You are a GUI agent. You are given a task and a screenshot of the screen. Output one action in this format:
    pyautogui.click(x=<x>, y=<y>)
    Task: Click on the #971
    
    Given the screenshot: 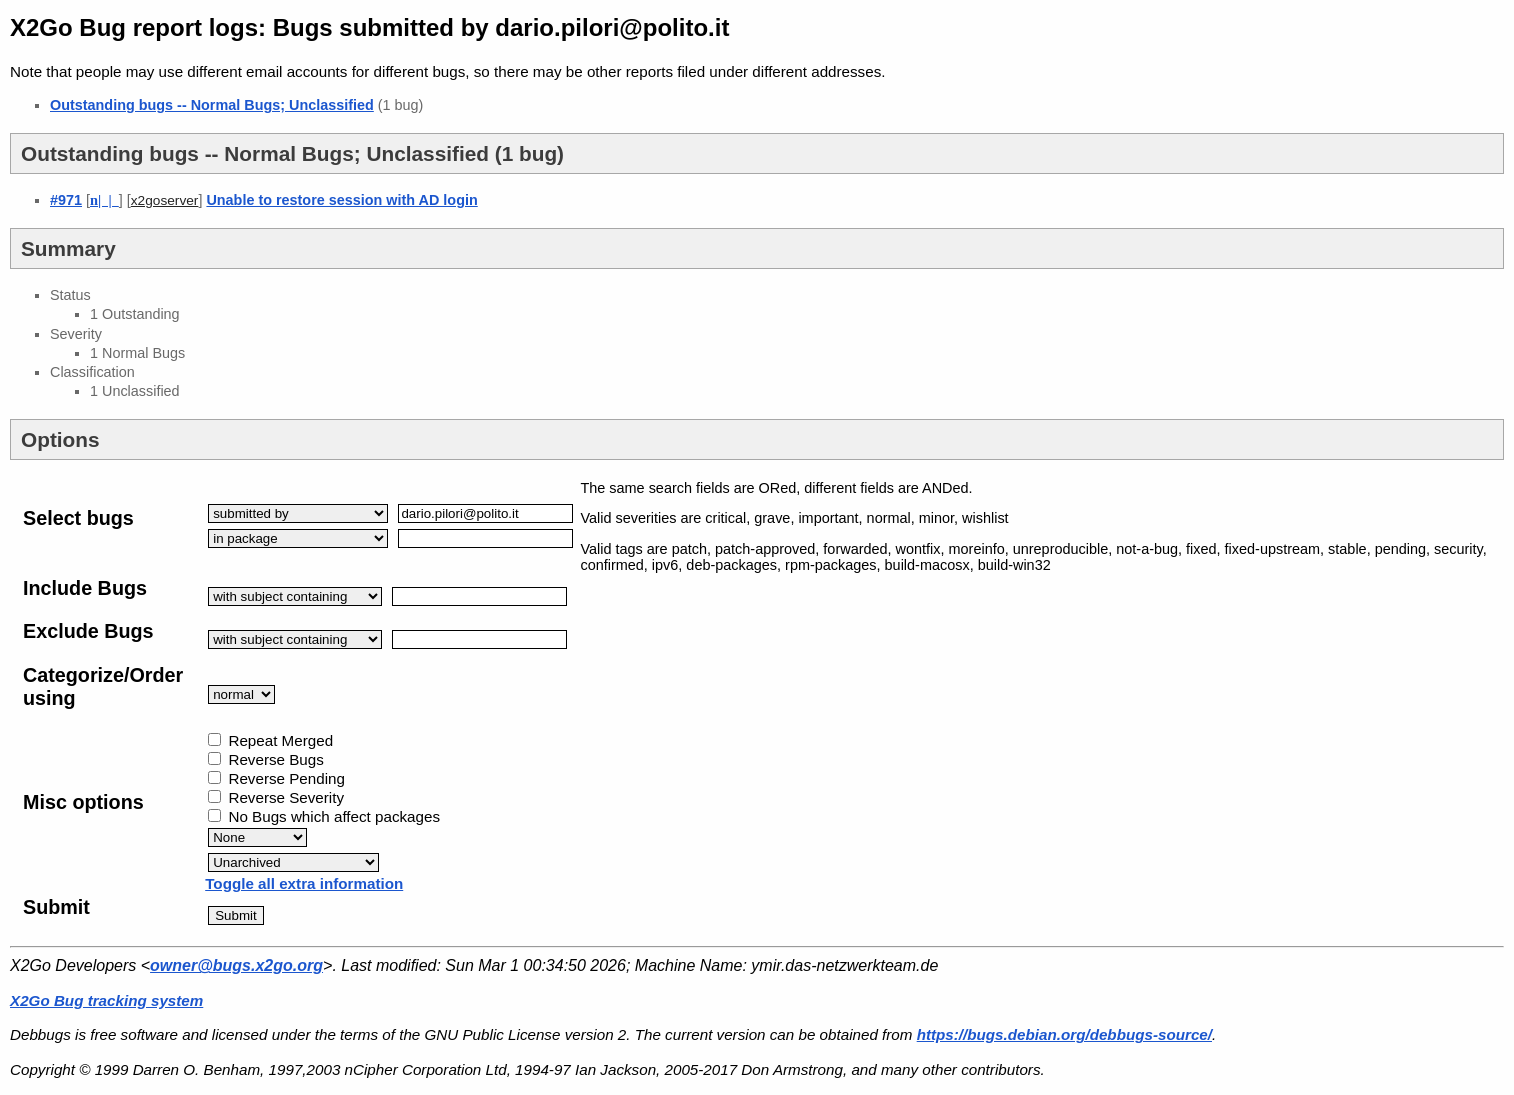 What is the action you would take?
    pyautogui.click(x=66, y=200)
    